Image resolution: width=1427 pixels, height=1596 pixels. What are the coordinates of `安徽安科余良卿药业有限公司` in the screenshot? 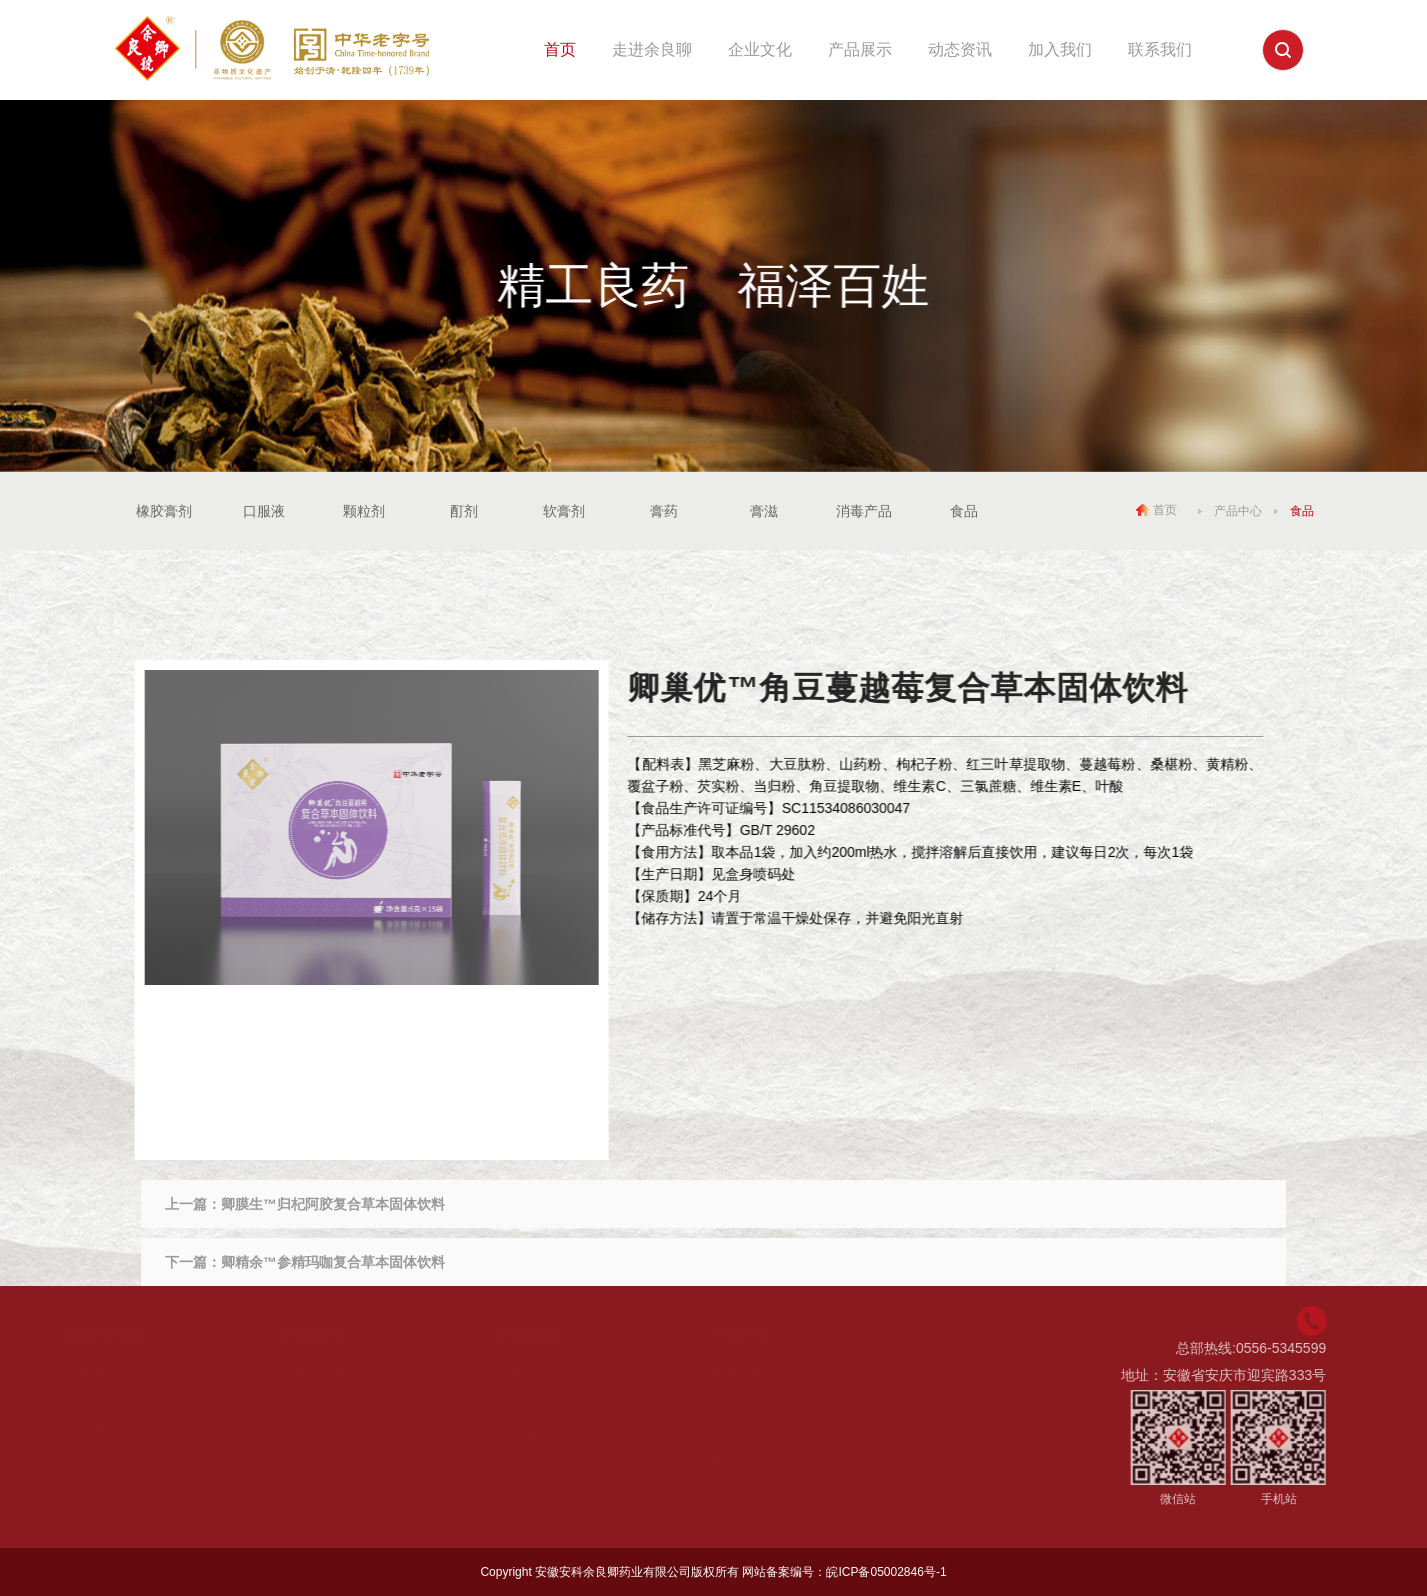 It's located at (613, 1572).